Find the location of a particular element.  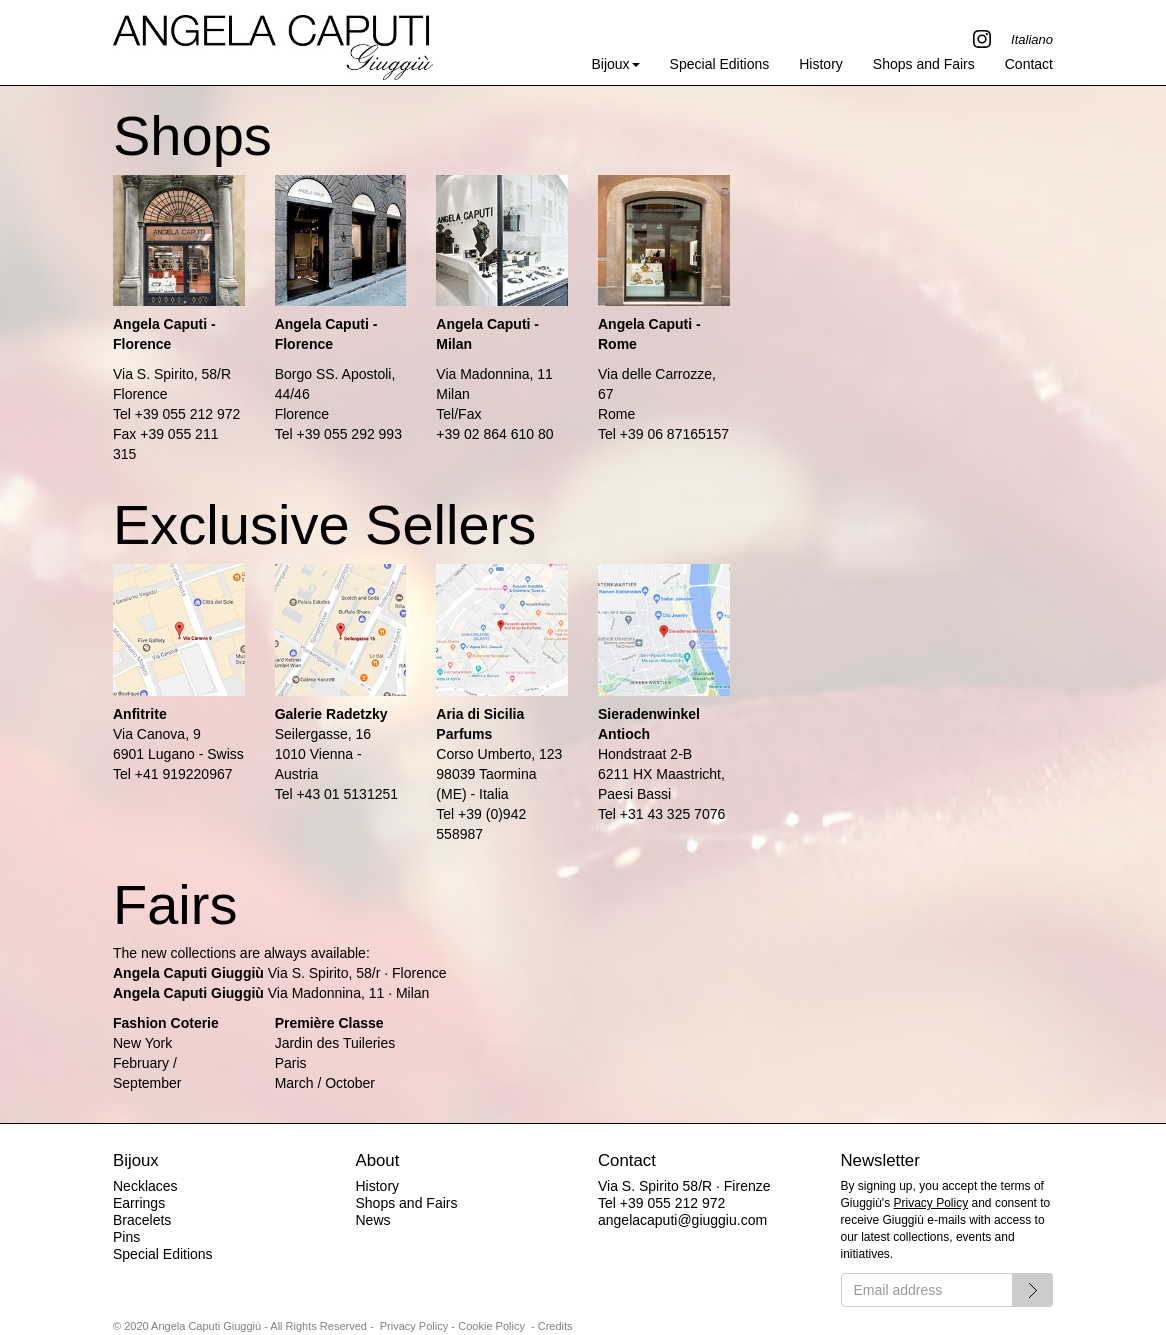

Bijoux [button] is located at coordinates (615, 64).